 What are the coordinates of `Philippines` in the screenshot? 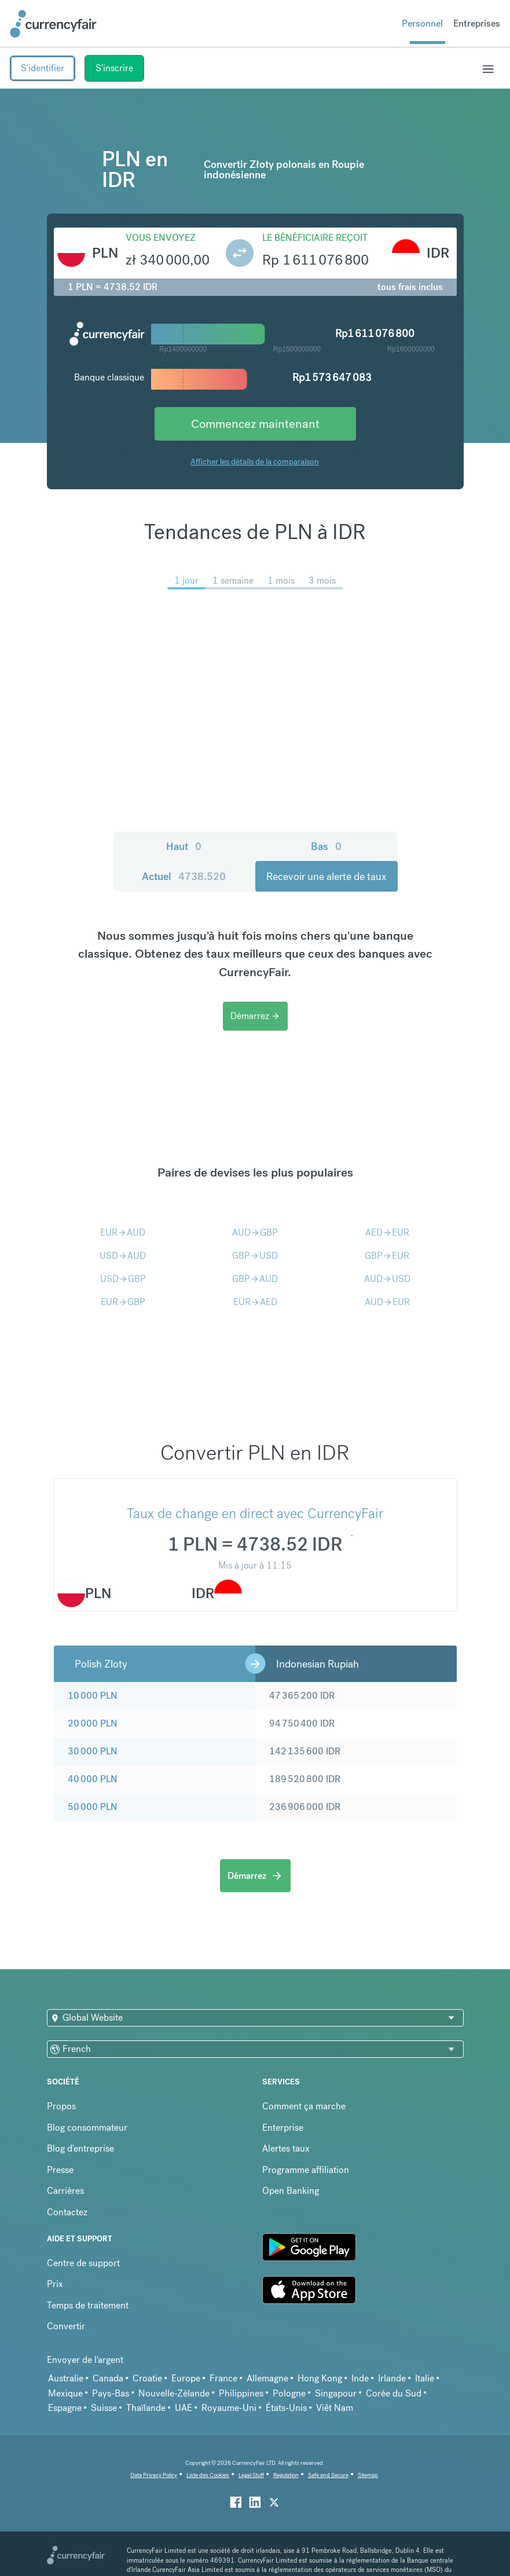 It's located at (241, 2393).